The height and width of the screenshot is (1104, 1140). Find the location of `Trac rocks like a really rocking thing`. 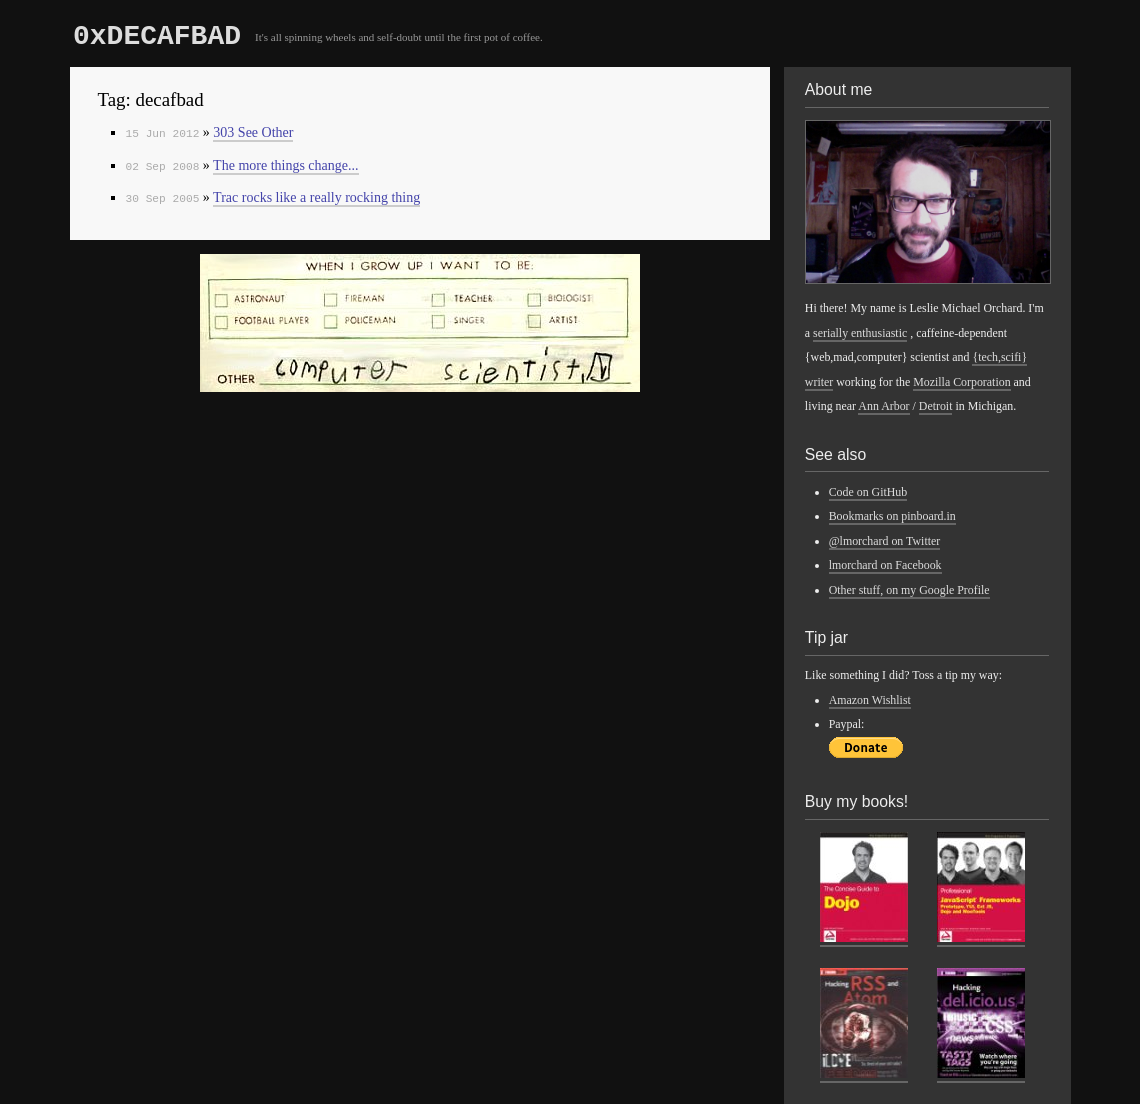

Trac rocks like a really rocking thing is located at coordinates (316, 197).